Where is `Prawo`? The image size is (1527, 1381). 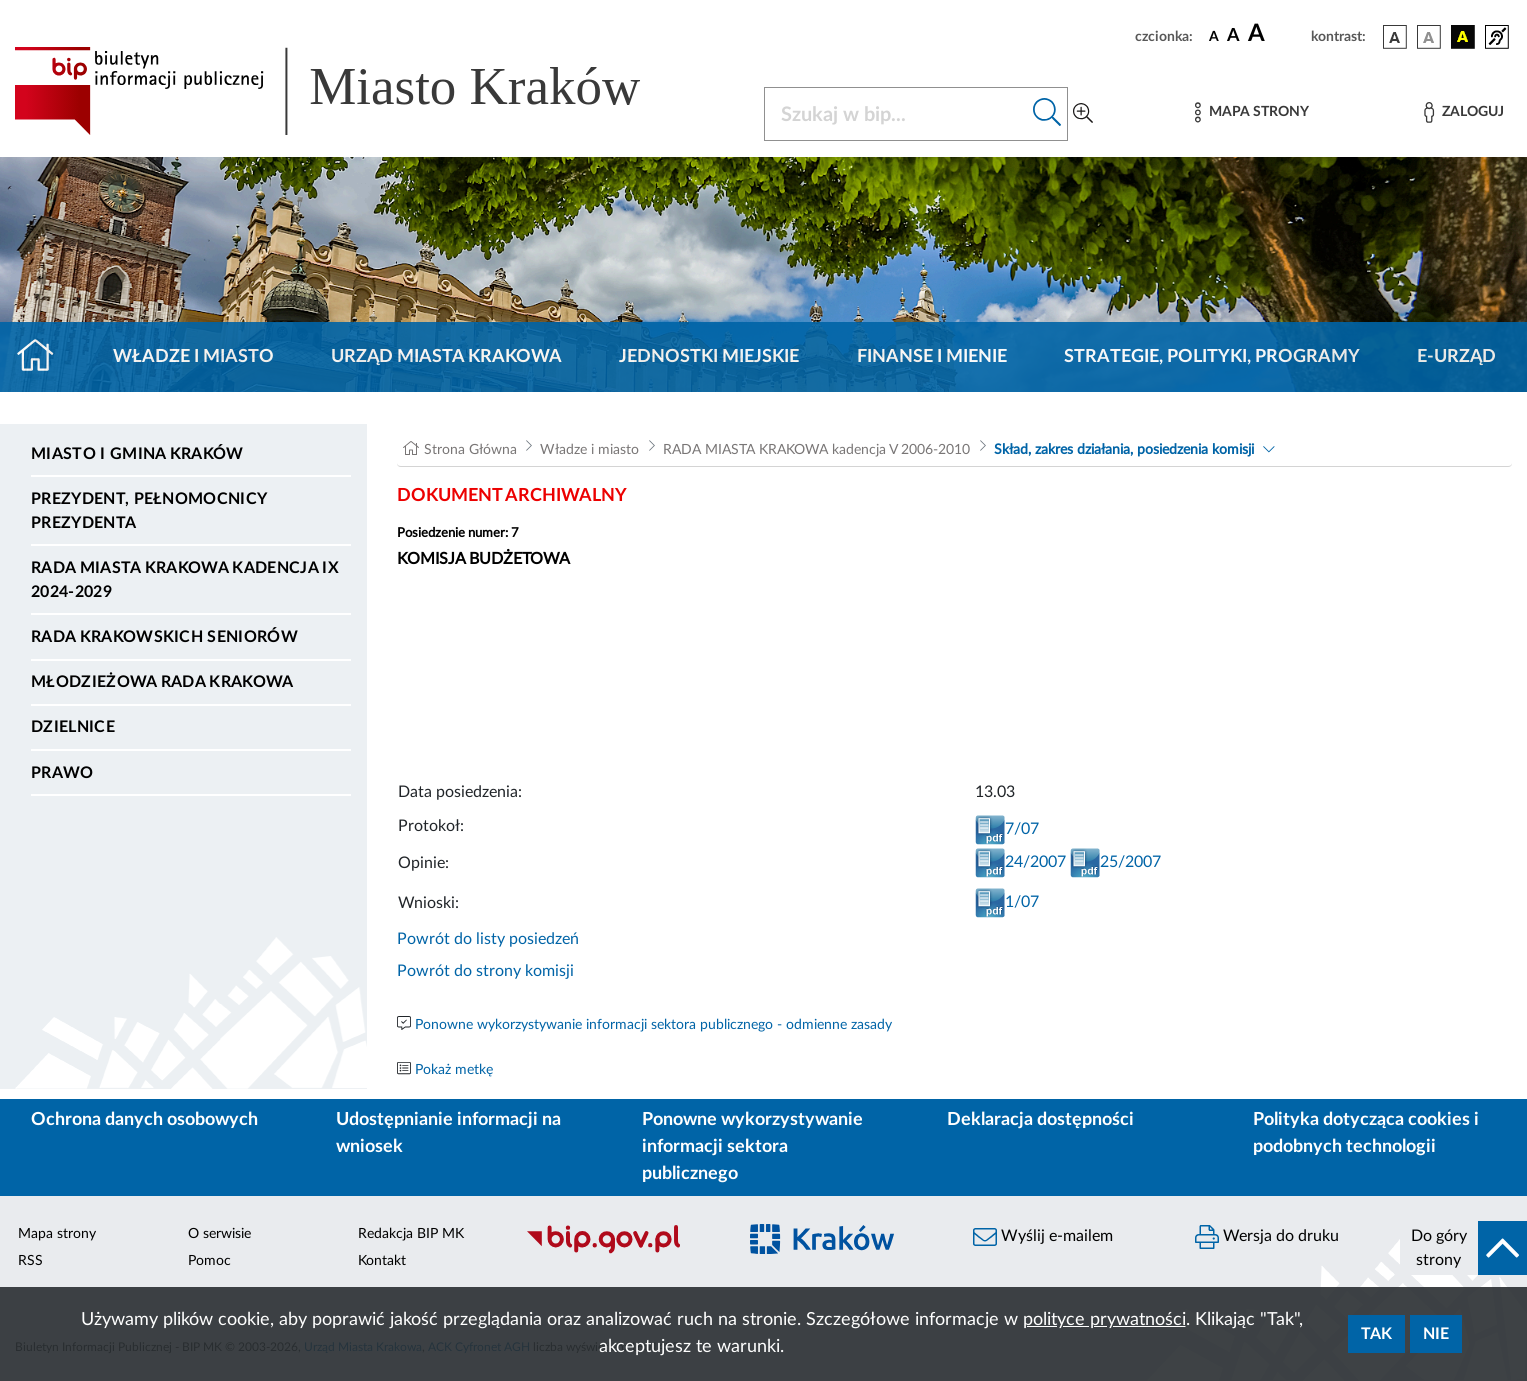
Prawo is located at coordinates (62, 773).